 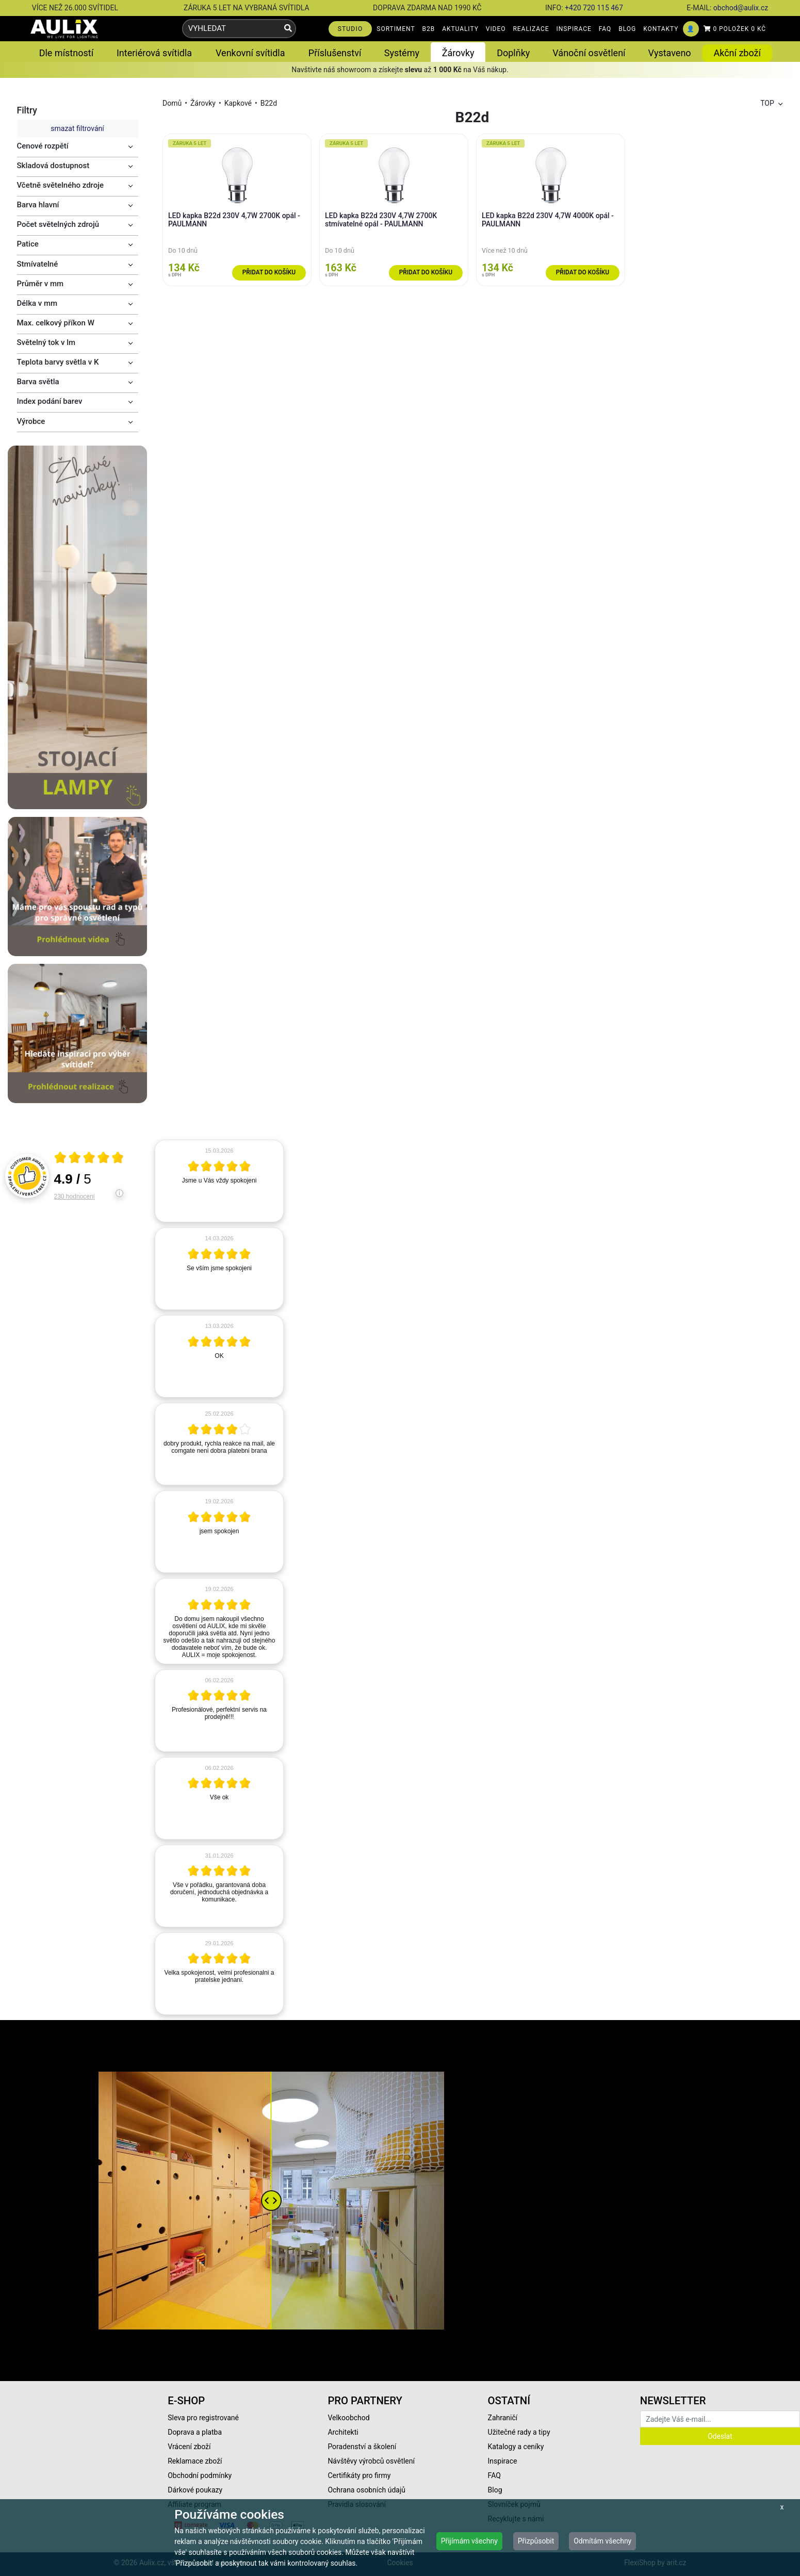 What do you see at coordinates (195, 2432) in the screenshot?
I see `Doprava a platba` at bounding box center [195, 2432].